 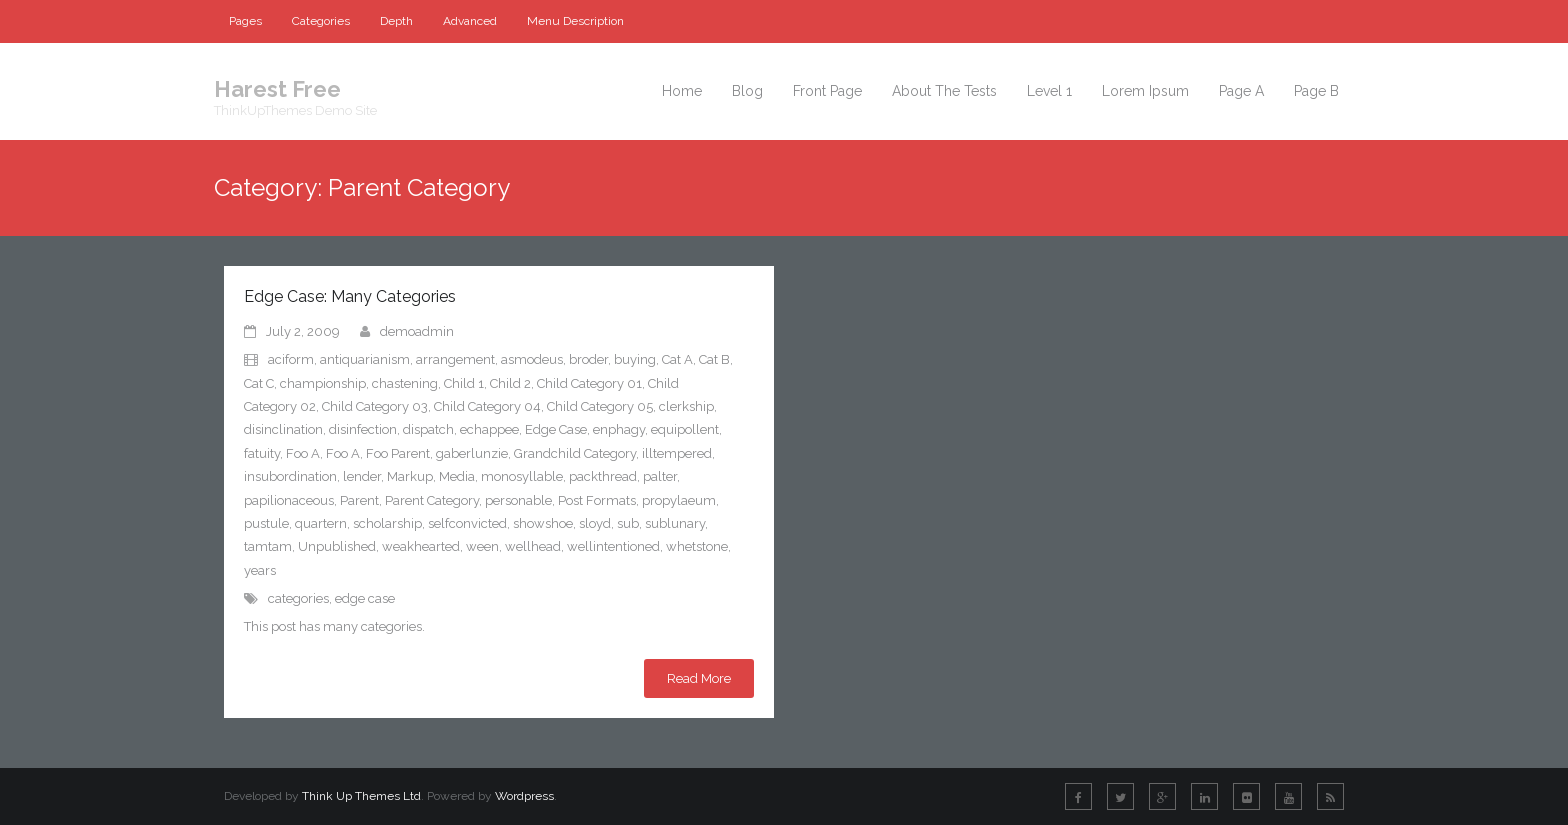 I want to click on years, so click(x=260, y=570).